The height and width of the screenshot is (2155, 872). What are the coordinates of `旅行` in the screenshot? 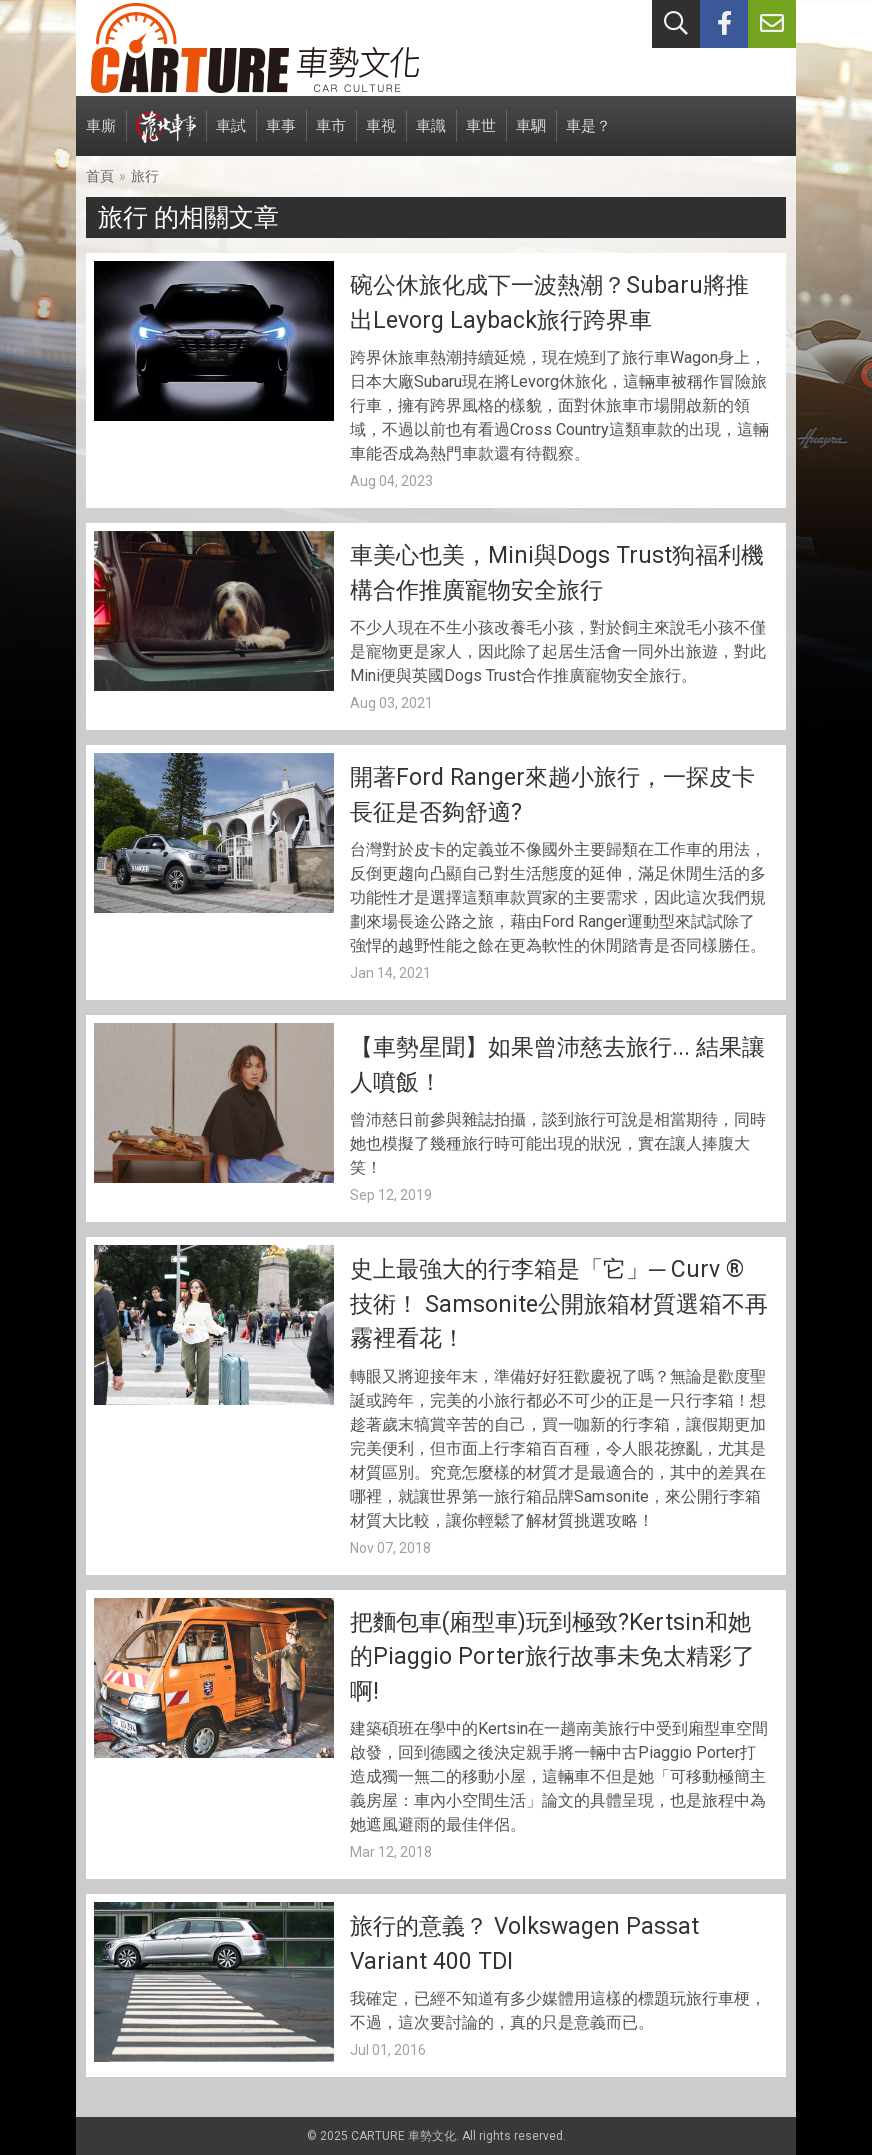 It's located at (145, 176).